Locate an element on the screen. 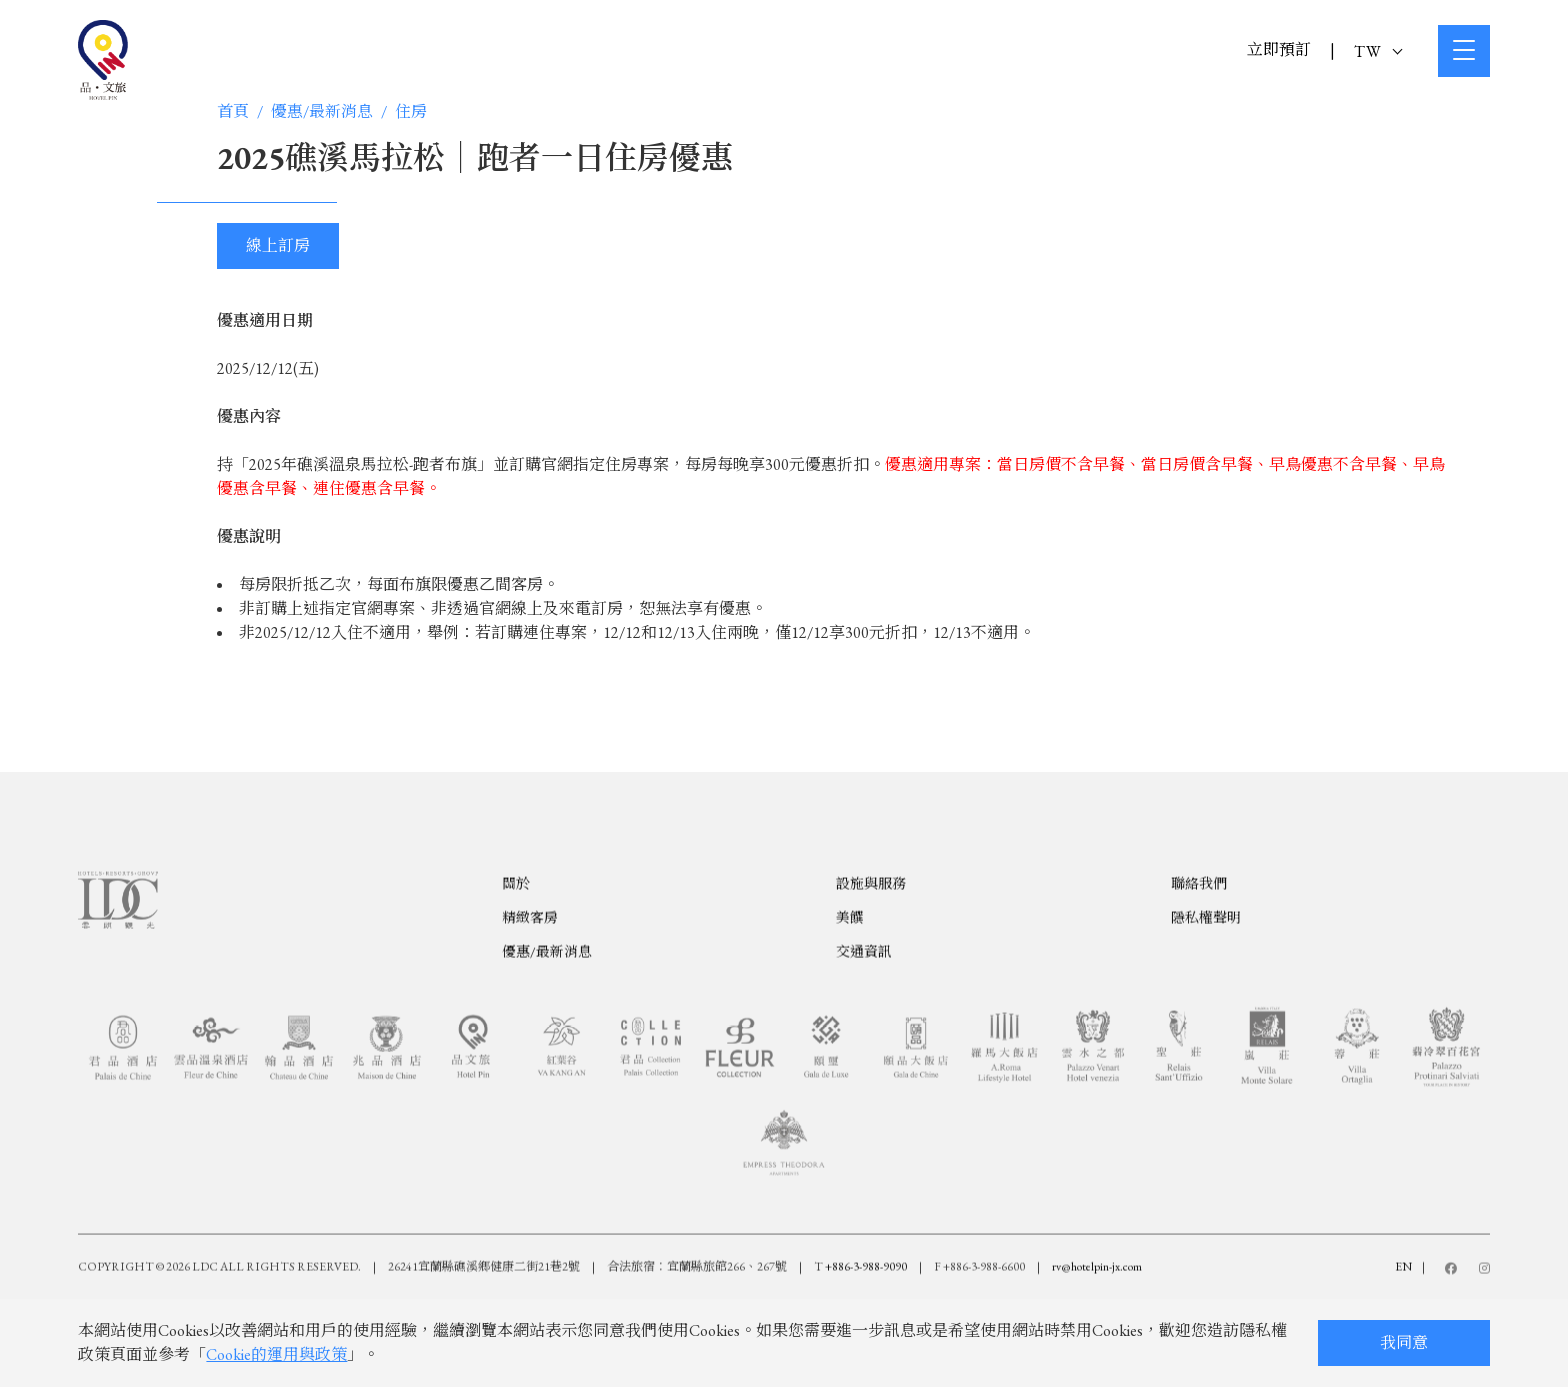 The height and width of the screenshot is (1387, 1568). 設施與服務 is located at coordinates (871, 952).